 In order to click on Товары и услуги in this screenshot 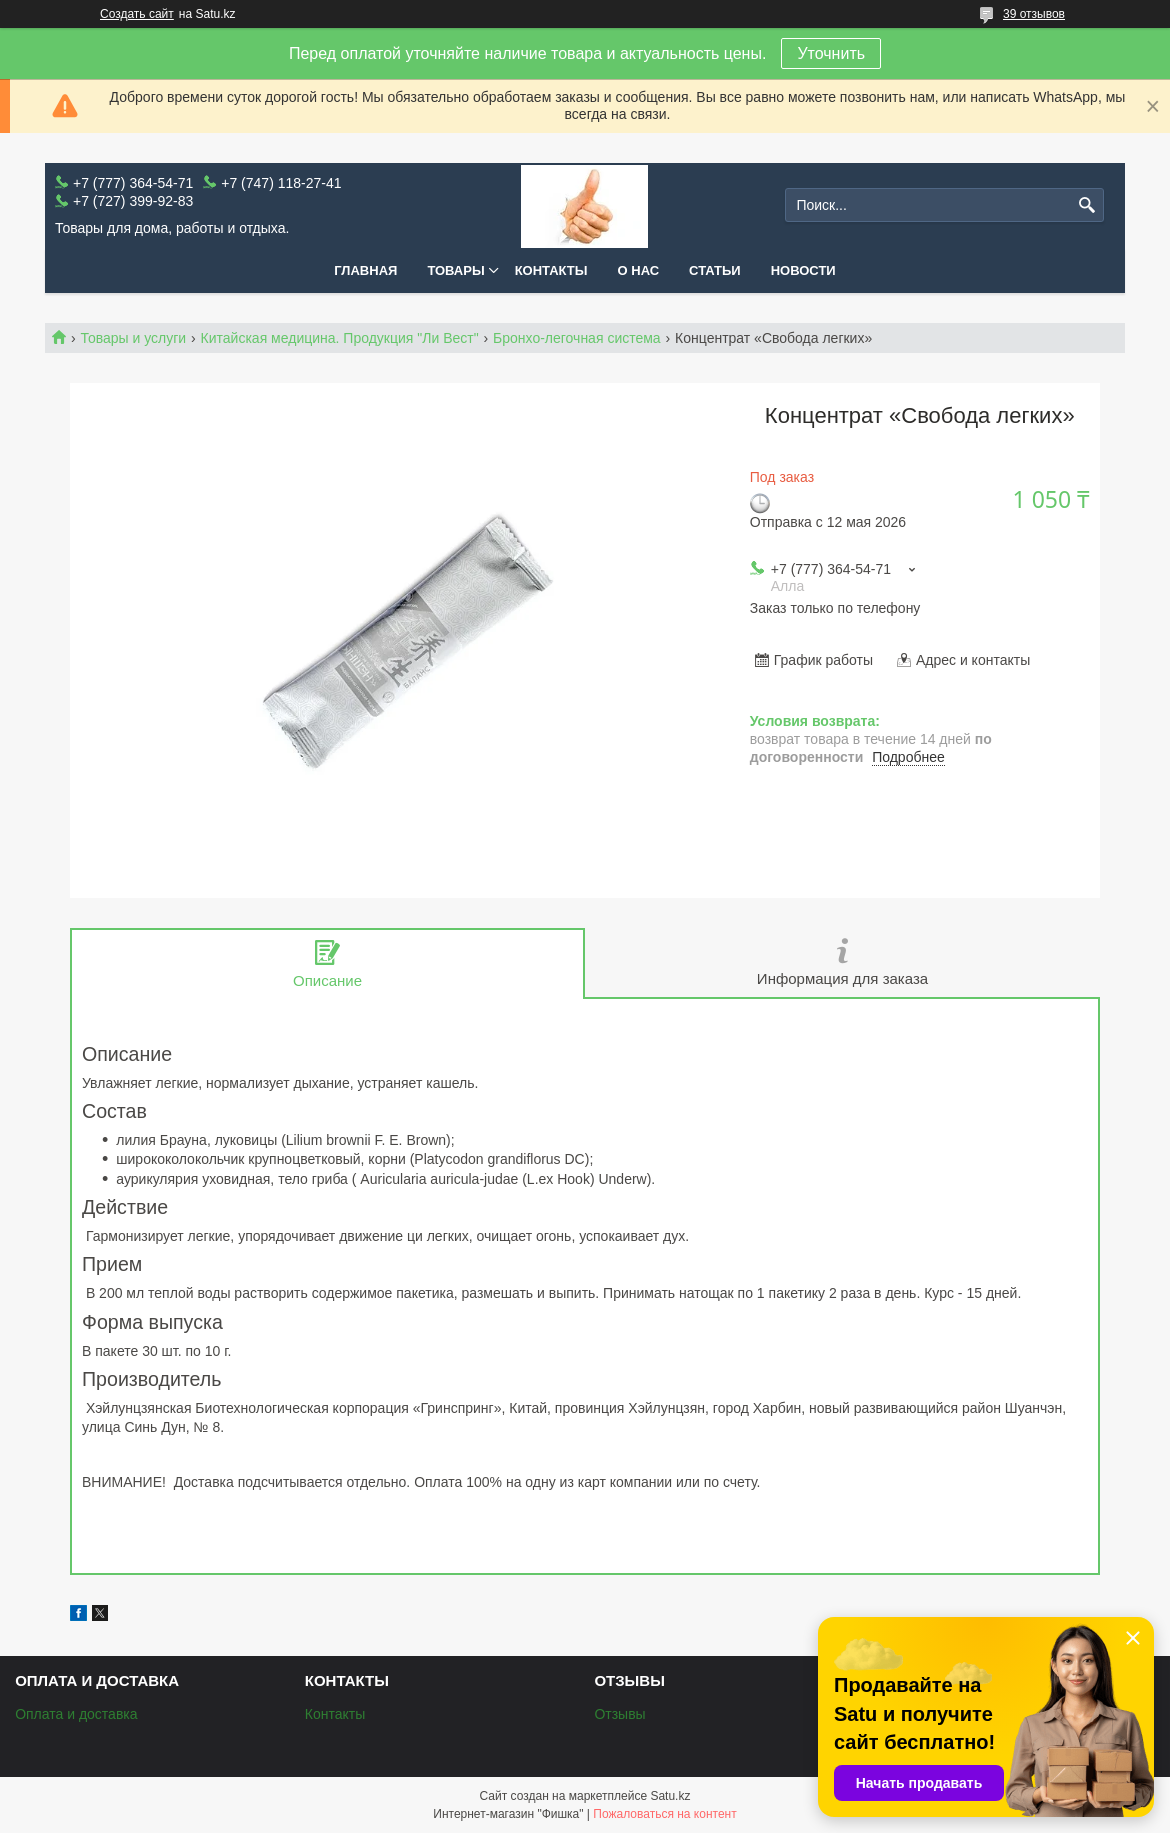, I will do `click(133, 338)`.